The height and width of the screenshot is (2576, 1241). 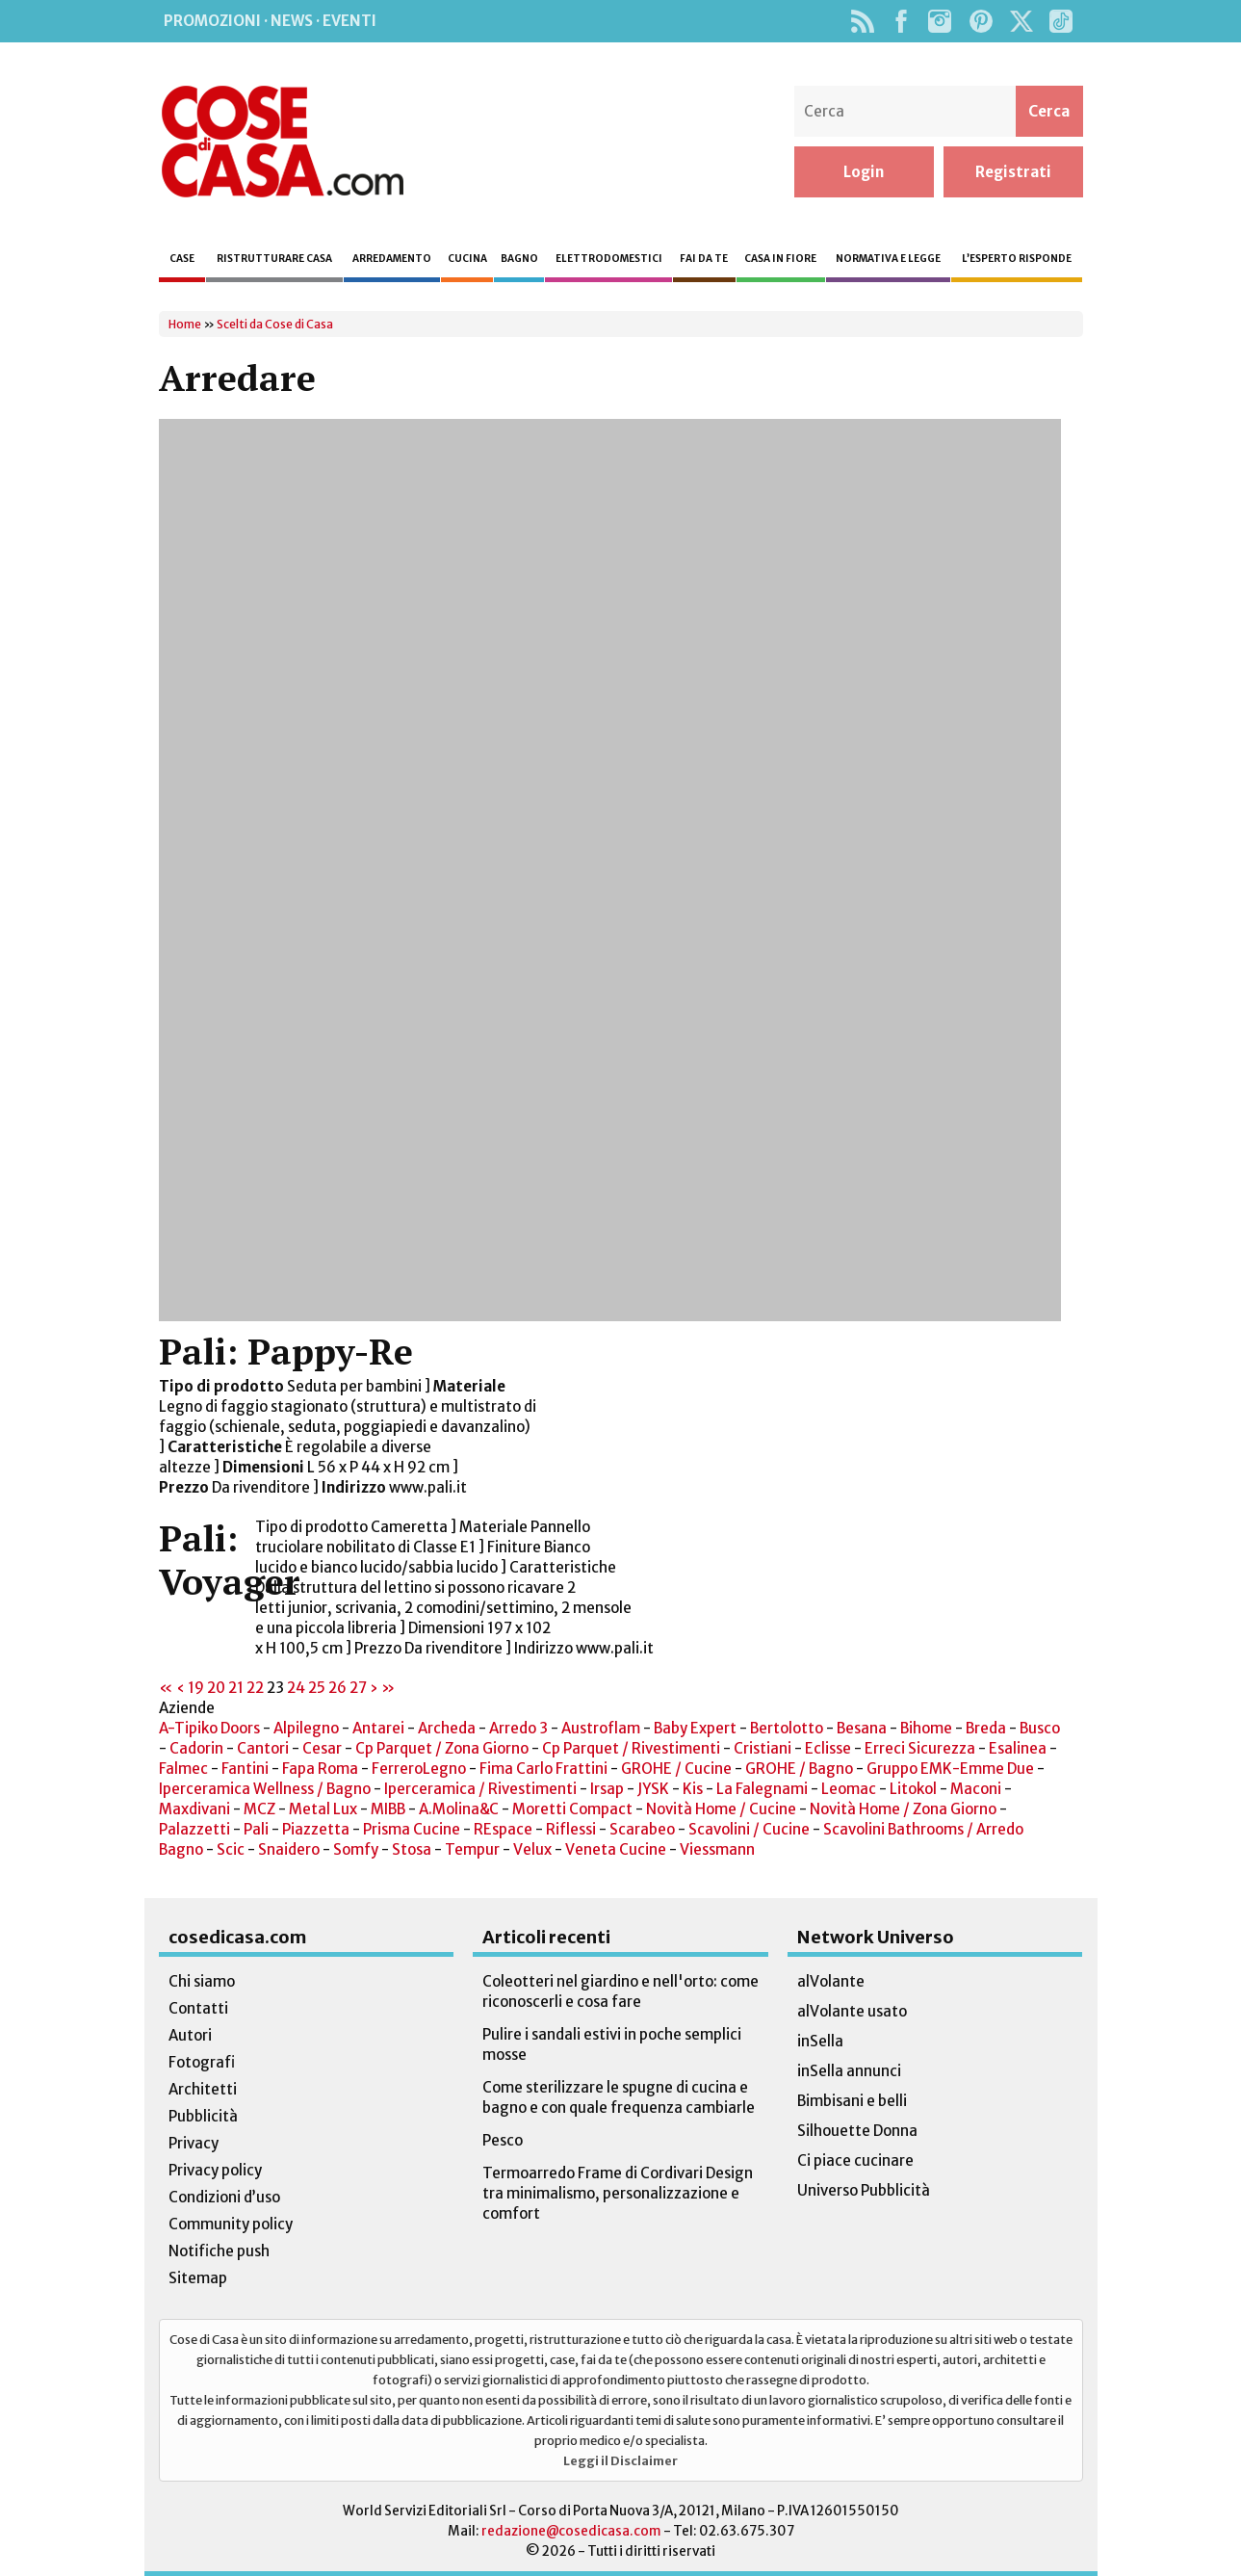 I want to click on Cristiani, so click(x=762, y=1748).